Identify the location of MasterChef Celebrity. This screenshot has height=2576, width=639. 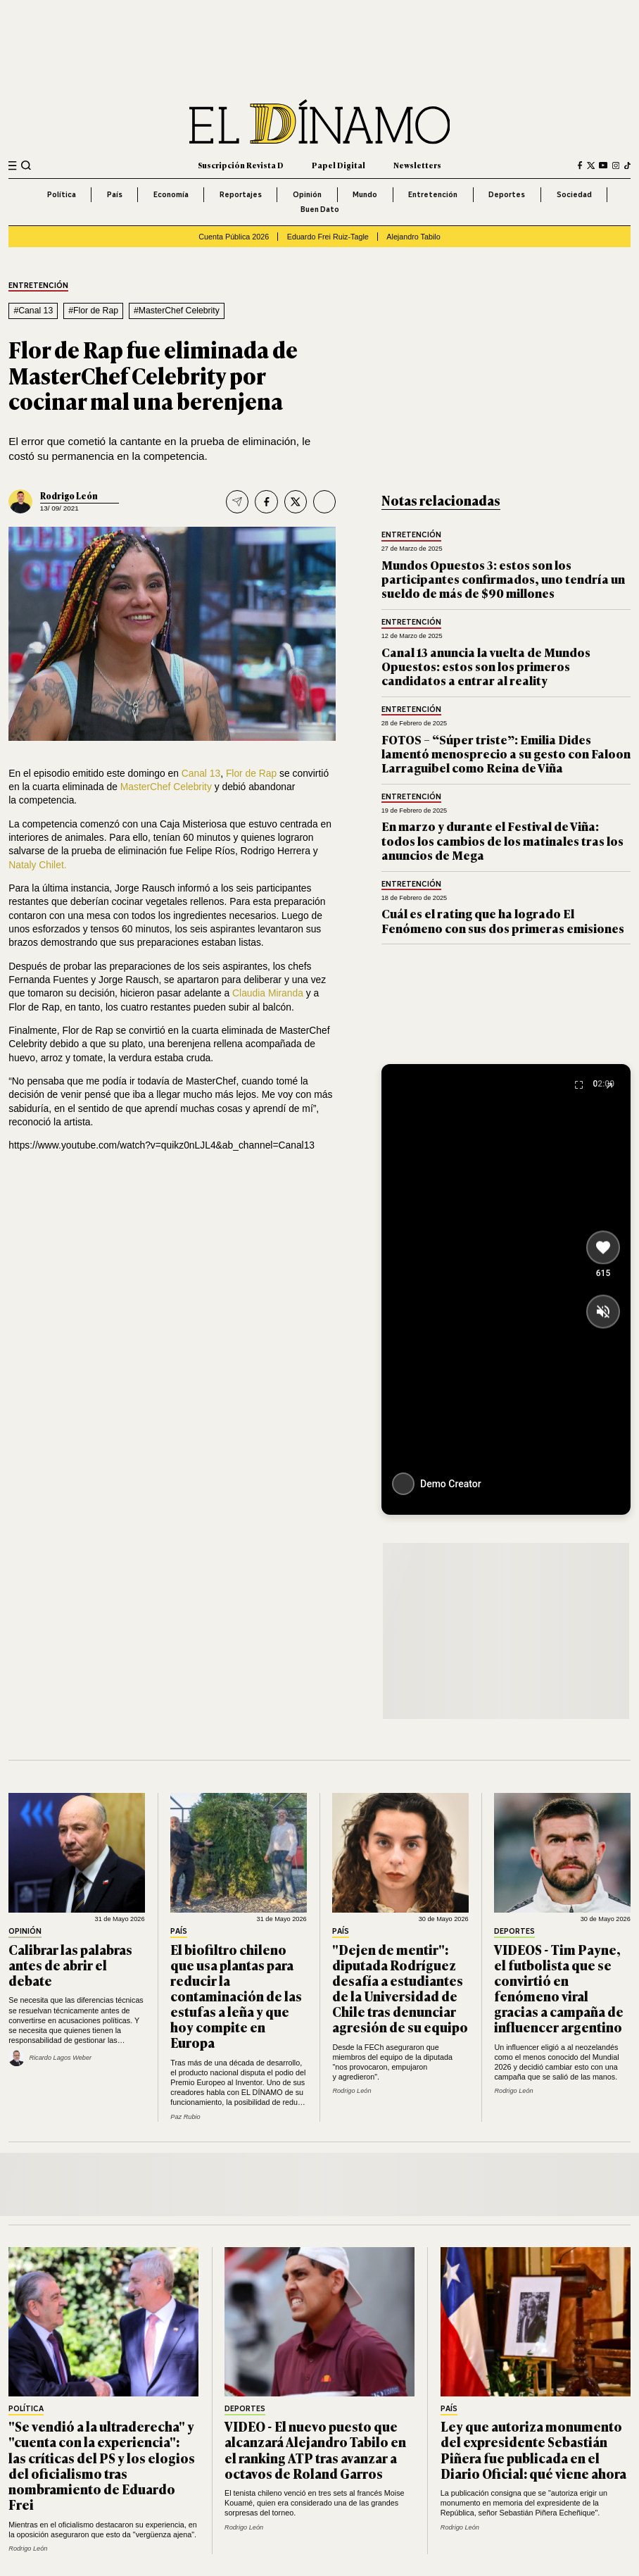
(166, 786).